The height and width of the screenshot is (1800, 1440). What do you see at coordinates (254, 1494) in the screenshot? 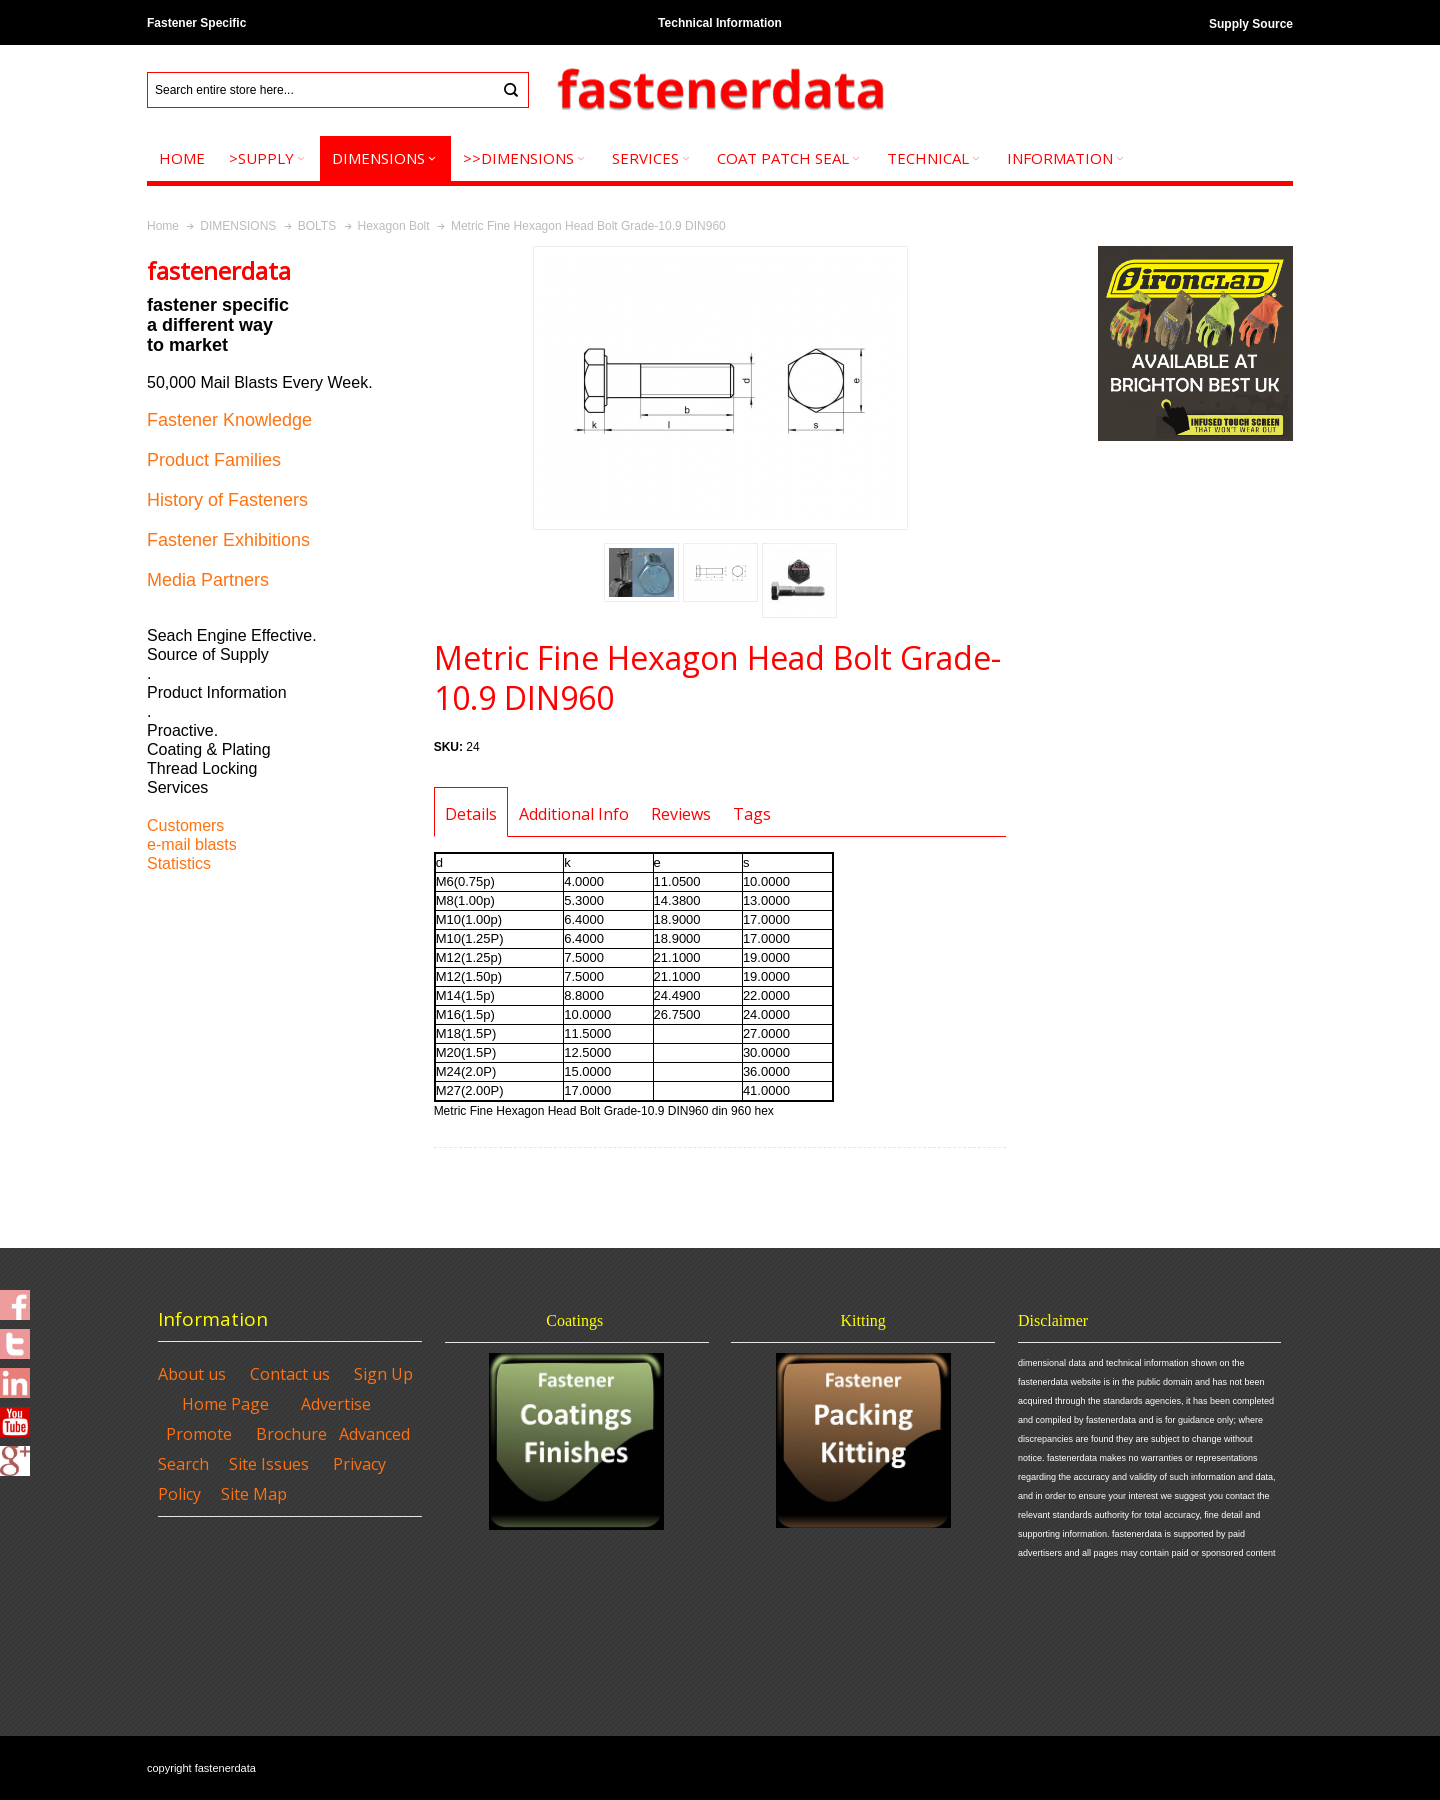
I see `Site Map` at bounding box center [254, 1494].